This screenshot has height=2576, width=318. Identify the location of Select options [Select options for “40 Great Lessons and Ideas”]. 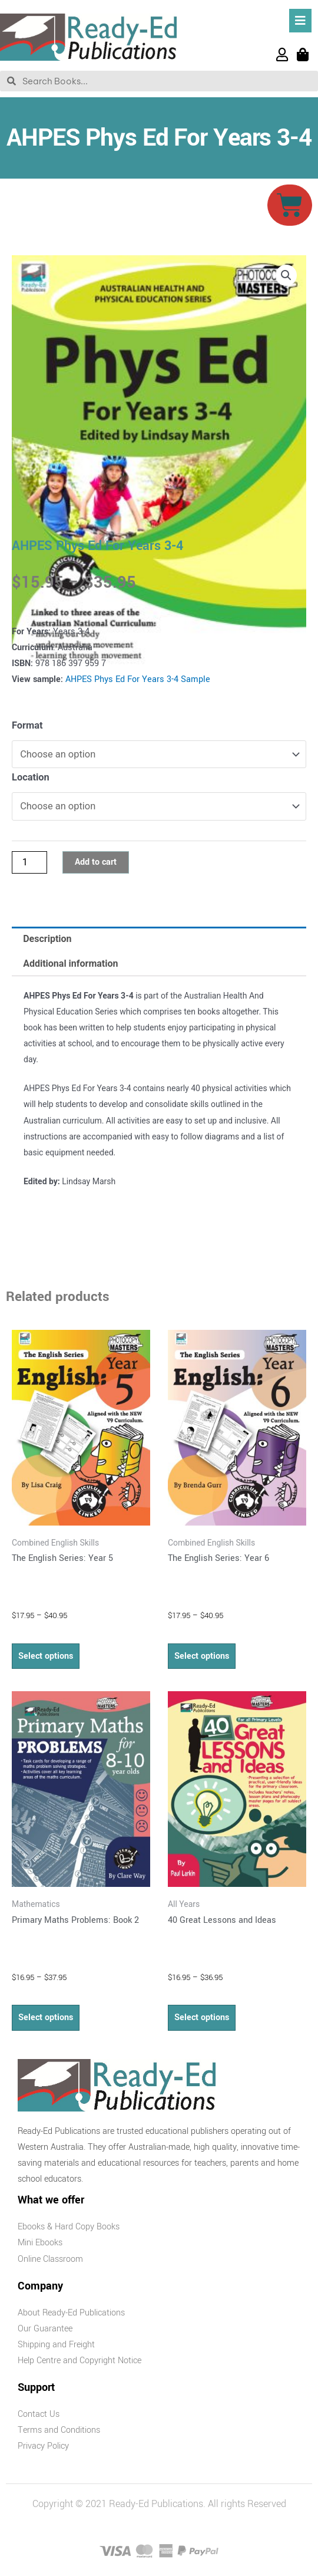
(201, 2017).